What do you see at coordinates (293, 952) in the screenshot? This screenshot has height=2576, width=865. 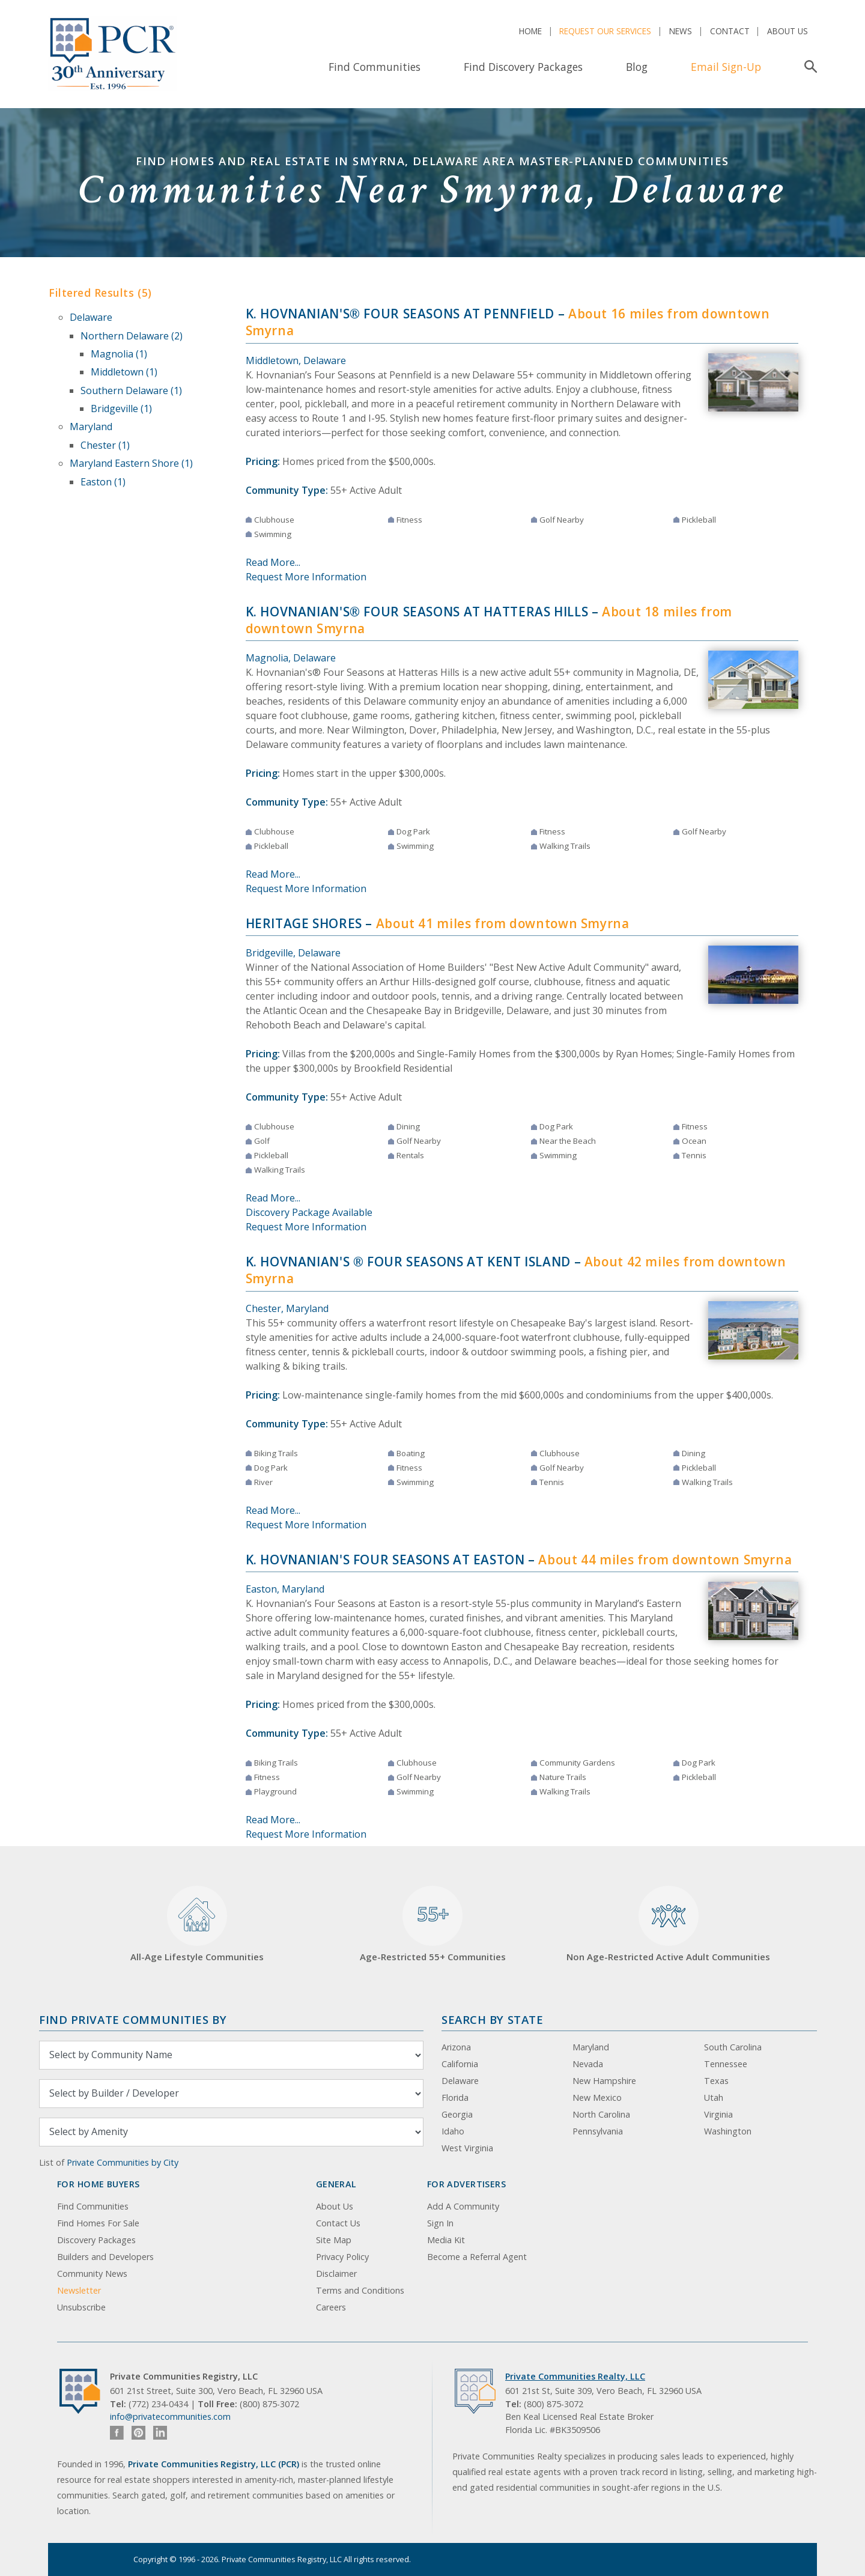 I see `Bridgeville, Delaware` at bounding box center [293, 952].